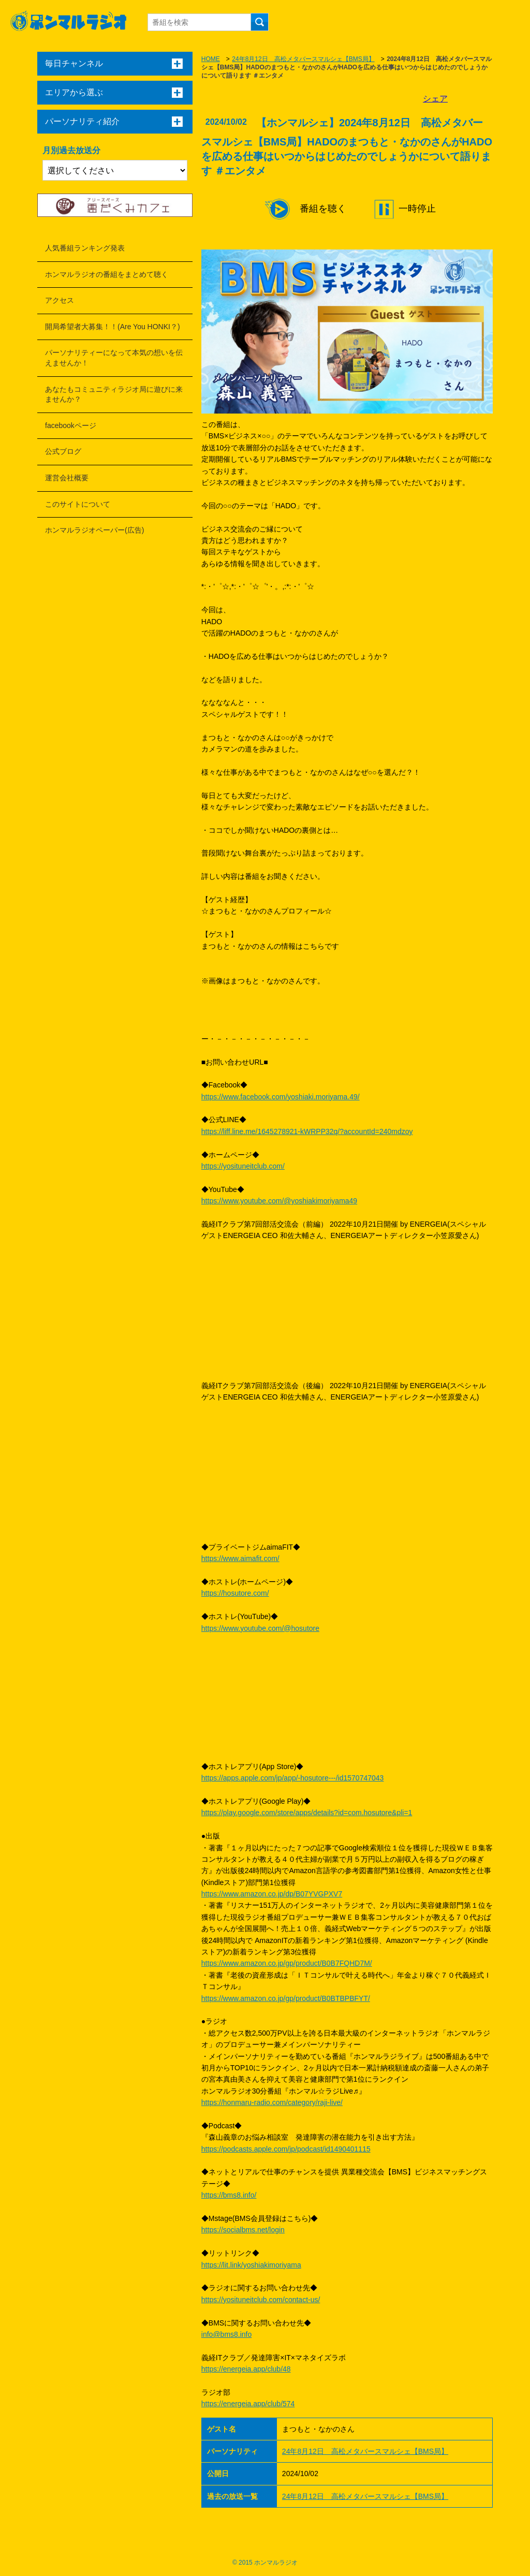 Image resolution: width=530 pixels, height=2576 pixels. What do you see at coordinates (63, 451) in the screenshot?
I see `公式ブログ` at bounding box center [63, 451].